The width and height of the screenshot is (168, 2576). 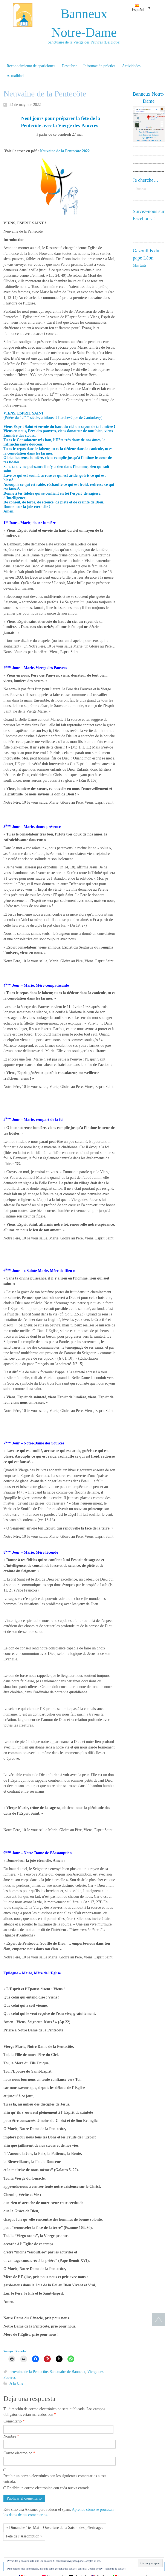 I want to click on Mis tuits, so click(x=140, y=265).